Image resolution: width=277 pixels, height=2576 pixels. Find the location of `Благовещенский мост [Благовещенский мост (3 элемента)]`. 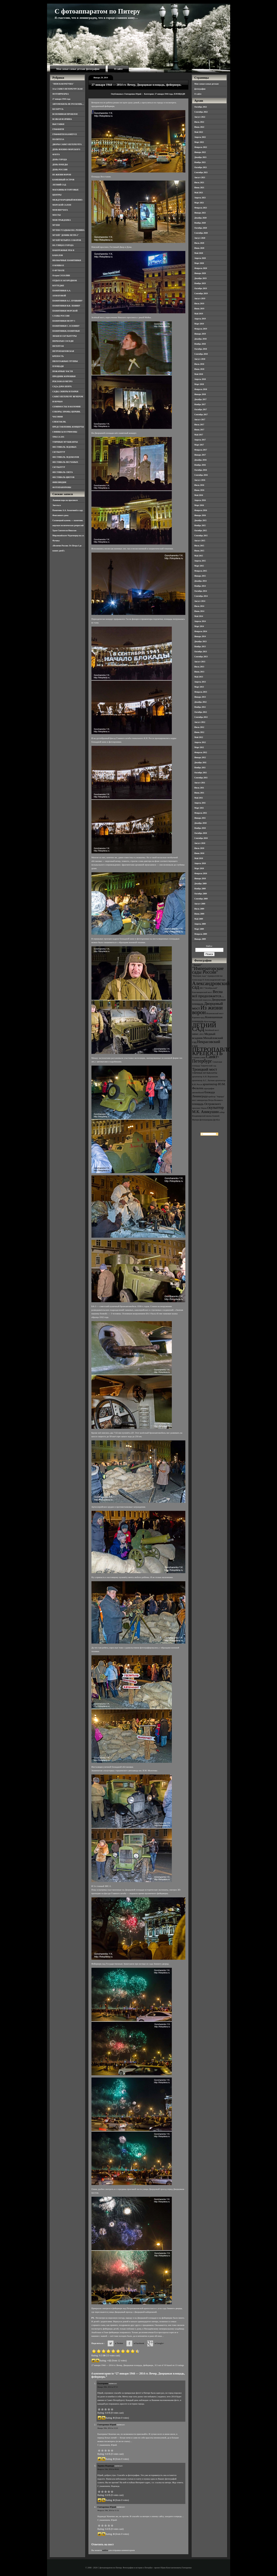

Благовещенский мост [Благовещенский мост (3 элемента)] is located at coordinates (202, 992).